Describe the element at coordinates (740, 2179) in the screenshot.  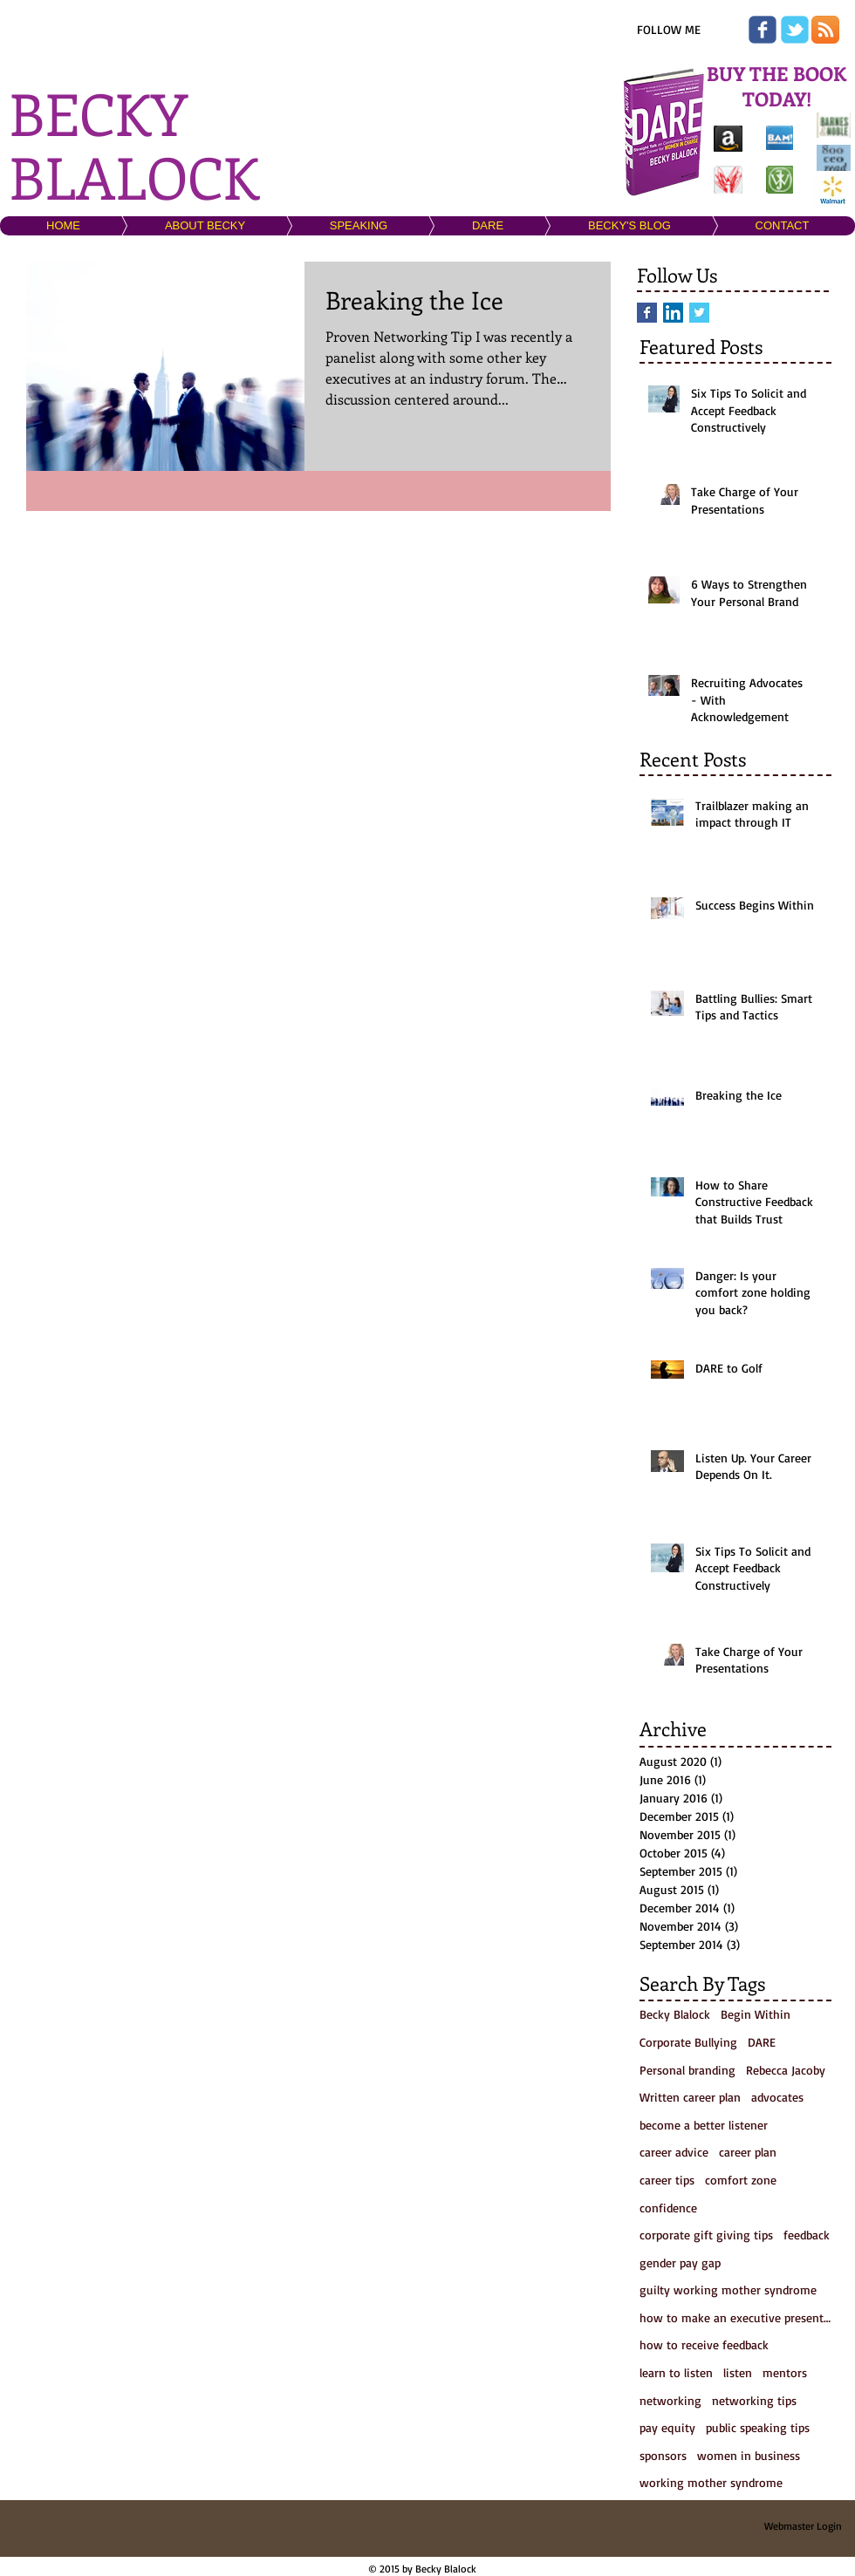
I see `comfort zone` at that location.